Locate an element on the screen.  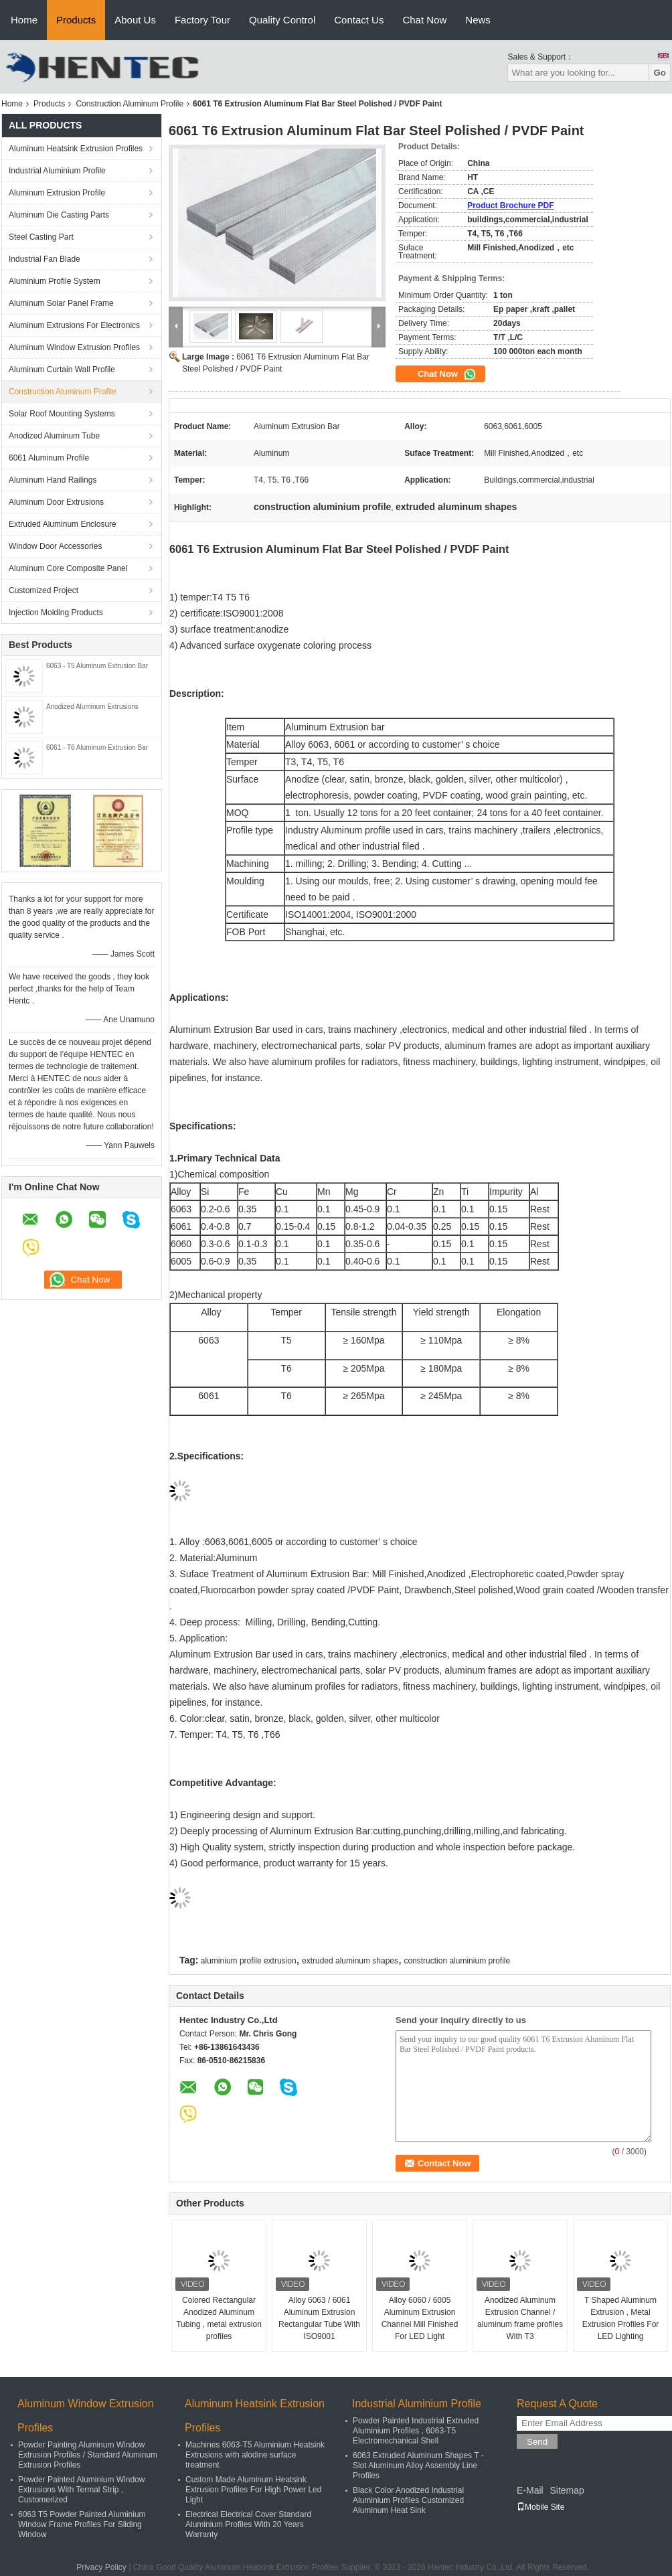
Contact Us is located at coordinates (359, 19).